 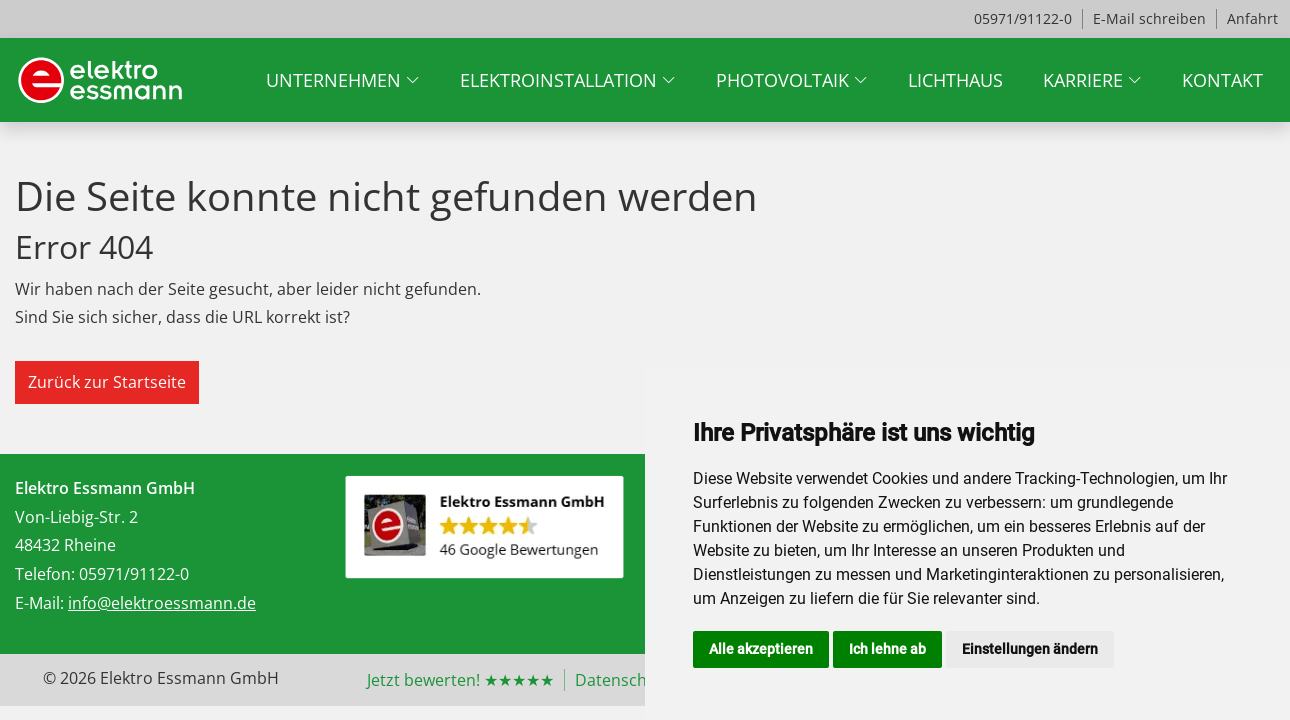 I want to click on Ich lehne ab [button], so click(x=887, y=649).